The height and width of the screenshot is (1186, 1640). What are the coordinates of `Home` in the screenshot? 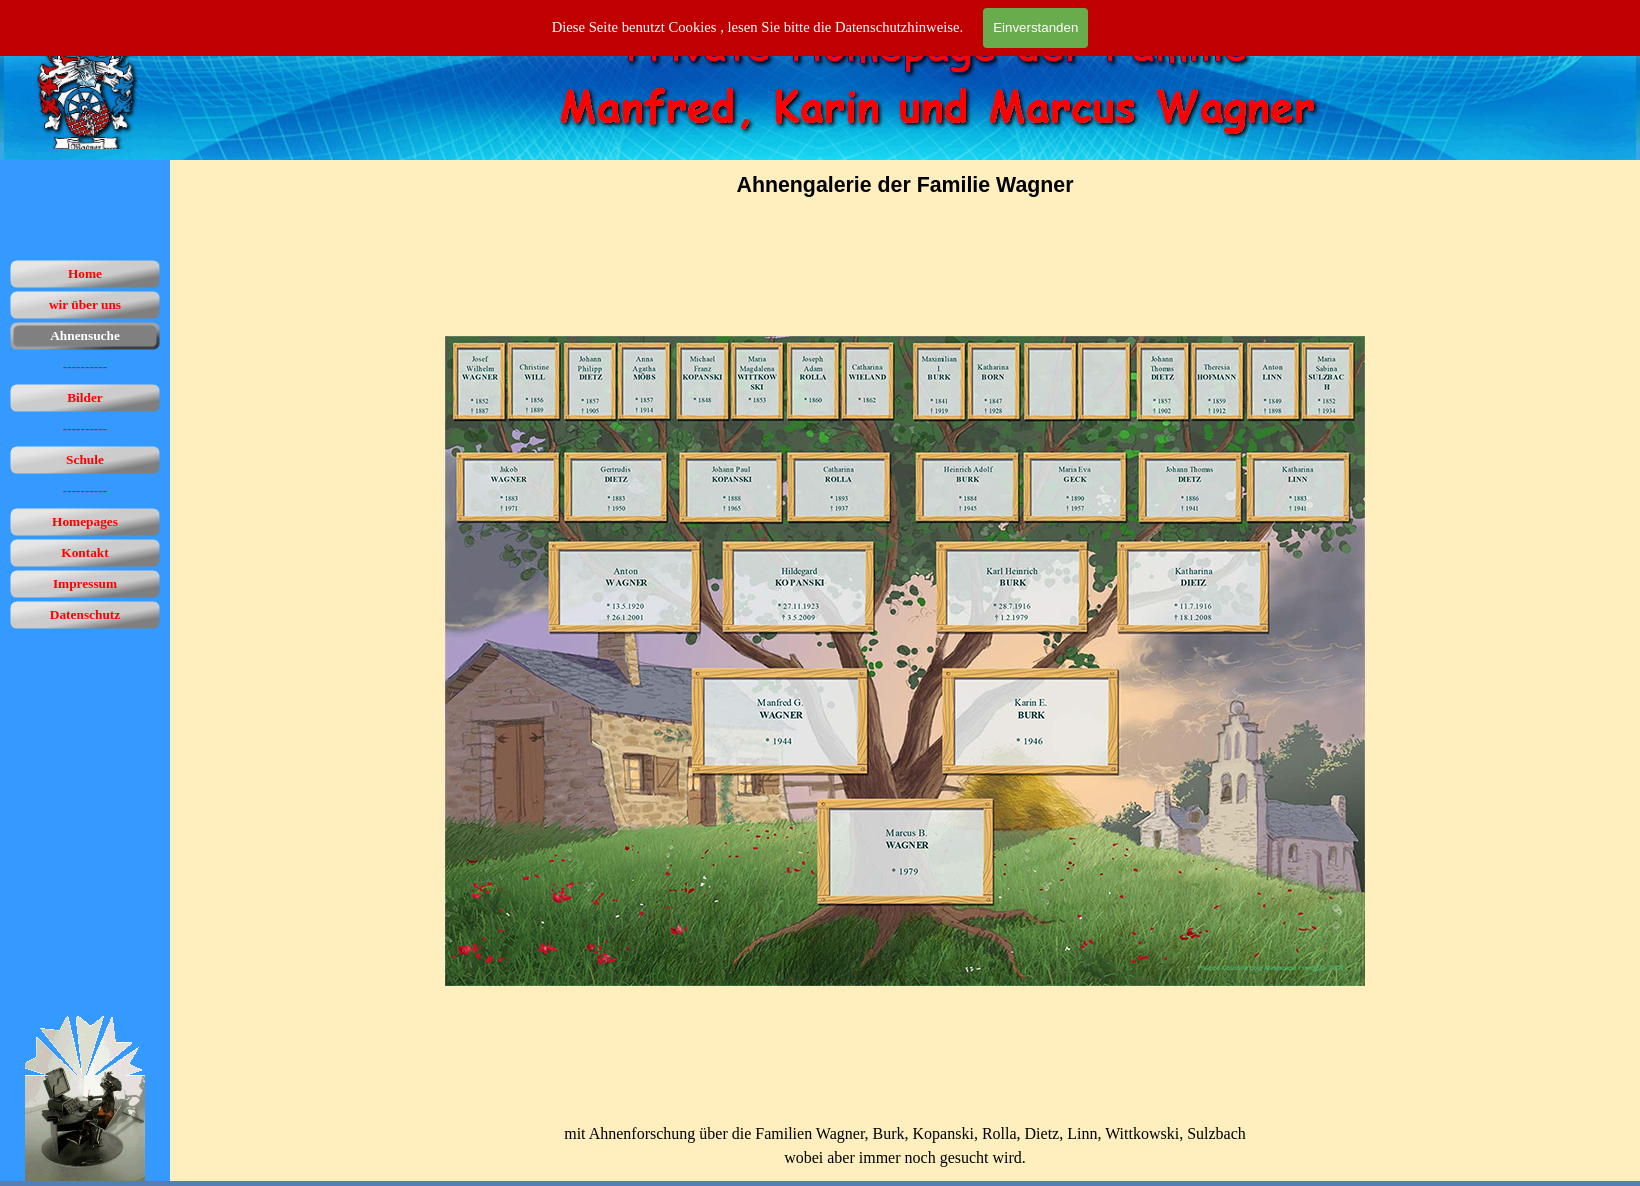 It's located at (85, 273).